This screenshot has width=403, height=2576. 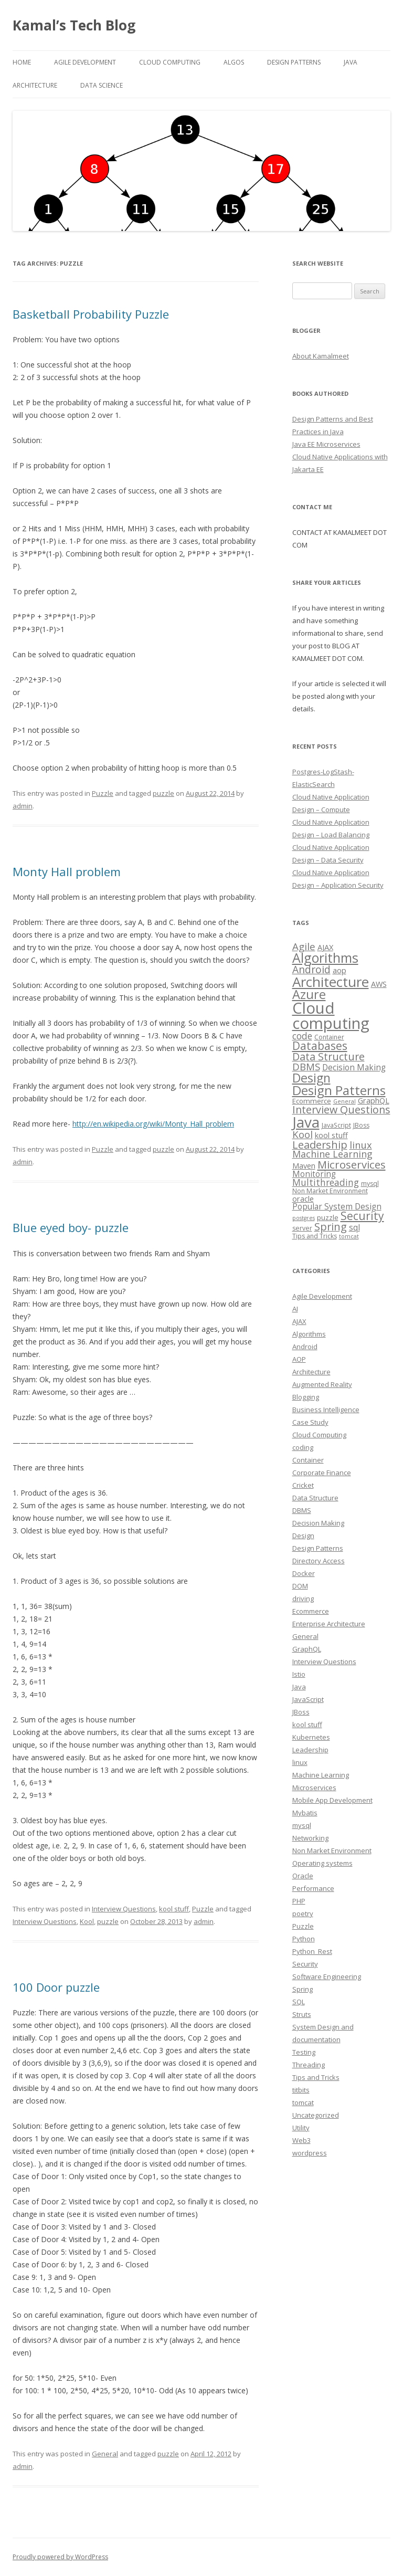 I want to click on Enterprise Architecture, so click(x=328, y=1623).